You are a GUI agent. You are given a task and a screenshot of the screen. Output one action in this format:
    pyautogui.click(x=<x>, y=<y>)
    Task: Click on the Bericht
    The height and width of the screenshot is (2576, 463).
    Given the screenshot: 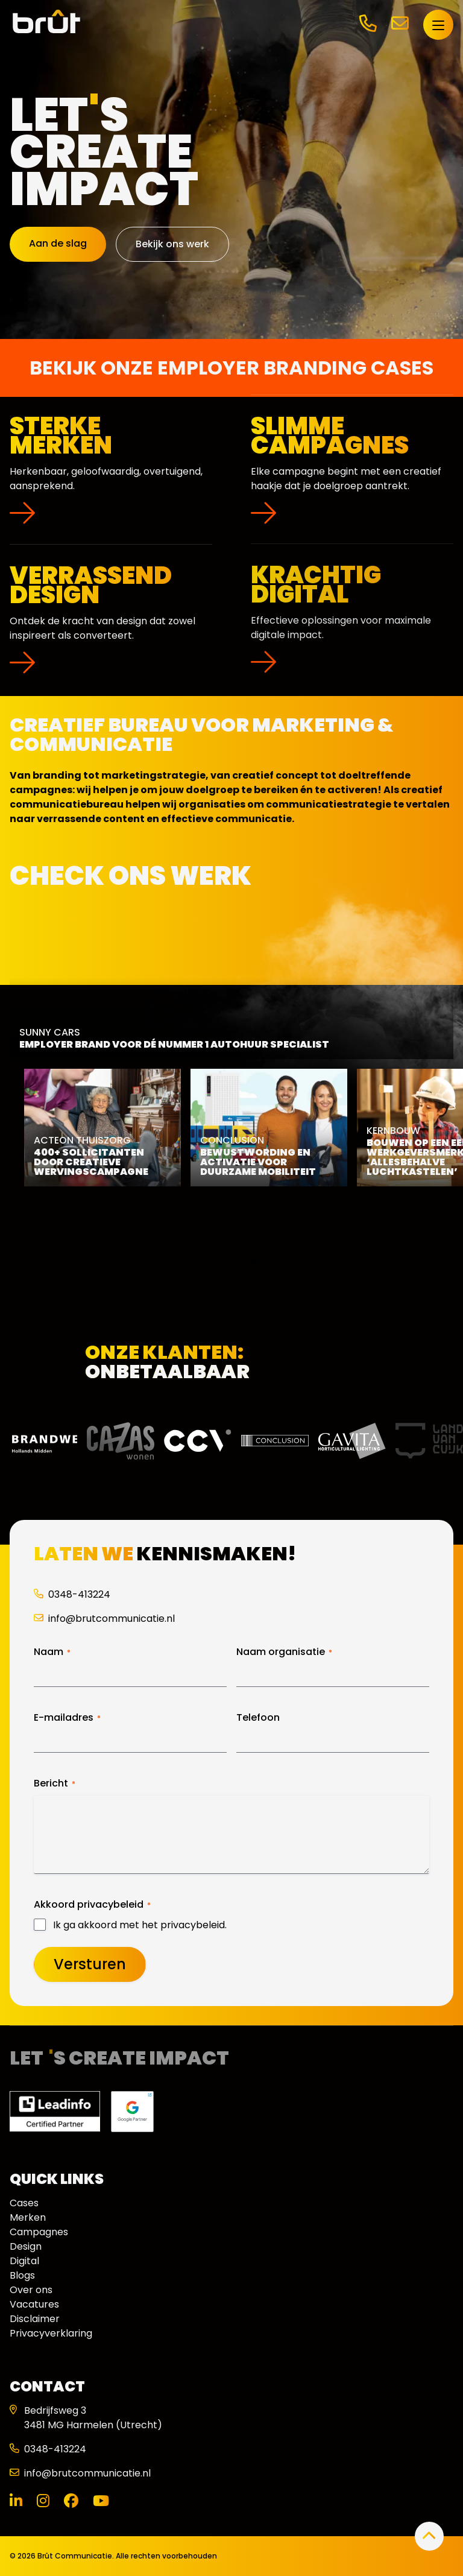 What is the action you would take?
    pyautogui.click(x=54, y=1783)
    